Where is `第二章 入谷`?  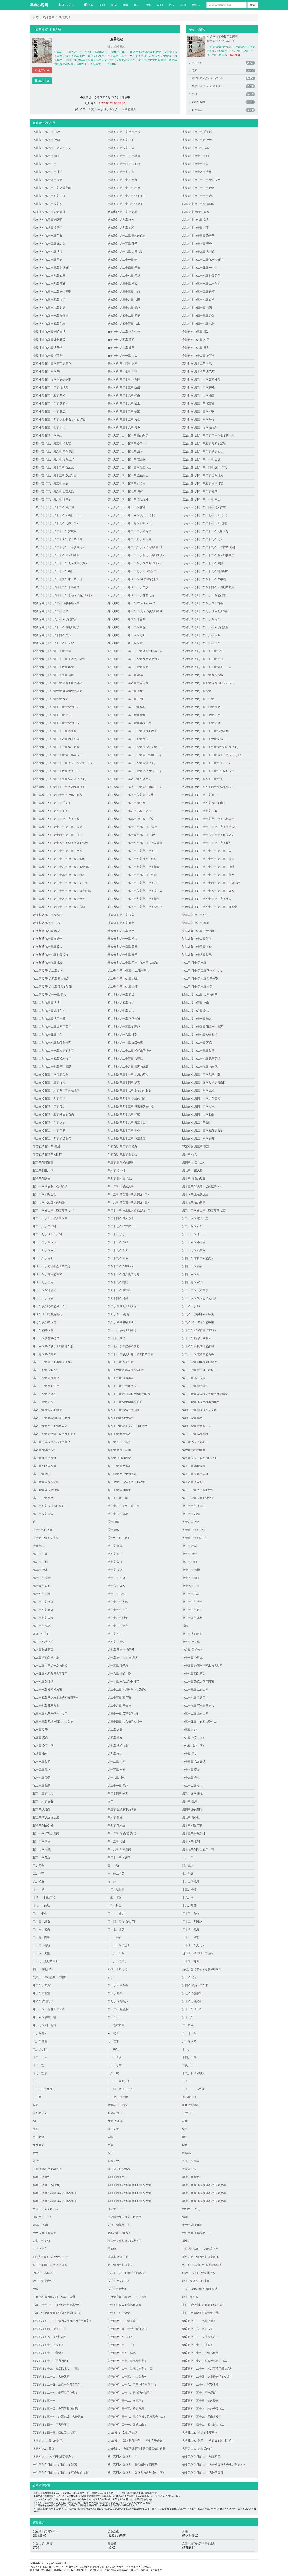 第二章 入谷 is located at coordinates (115, 1729).